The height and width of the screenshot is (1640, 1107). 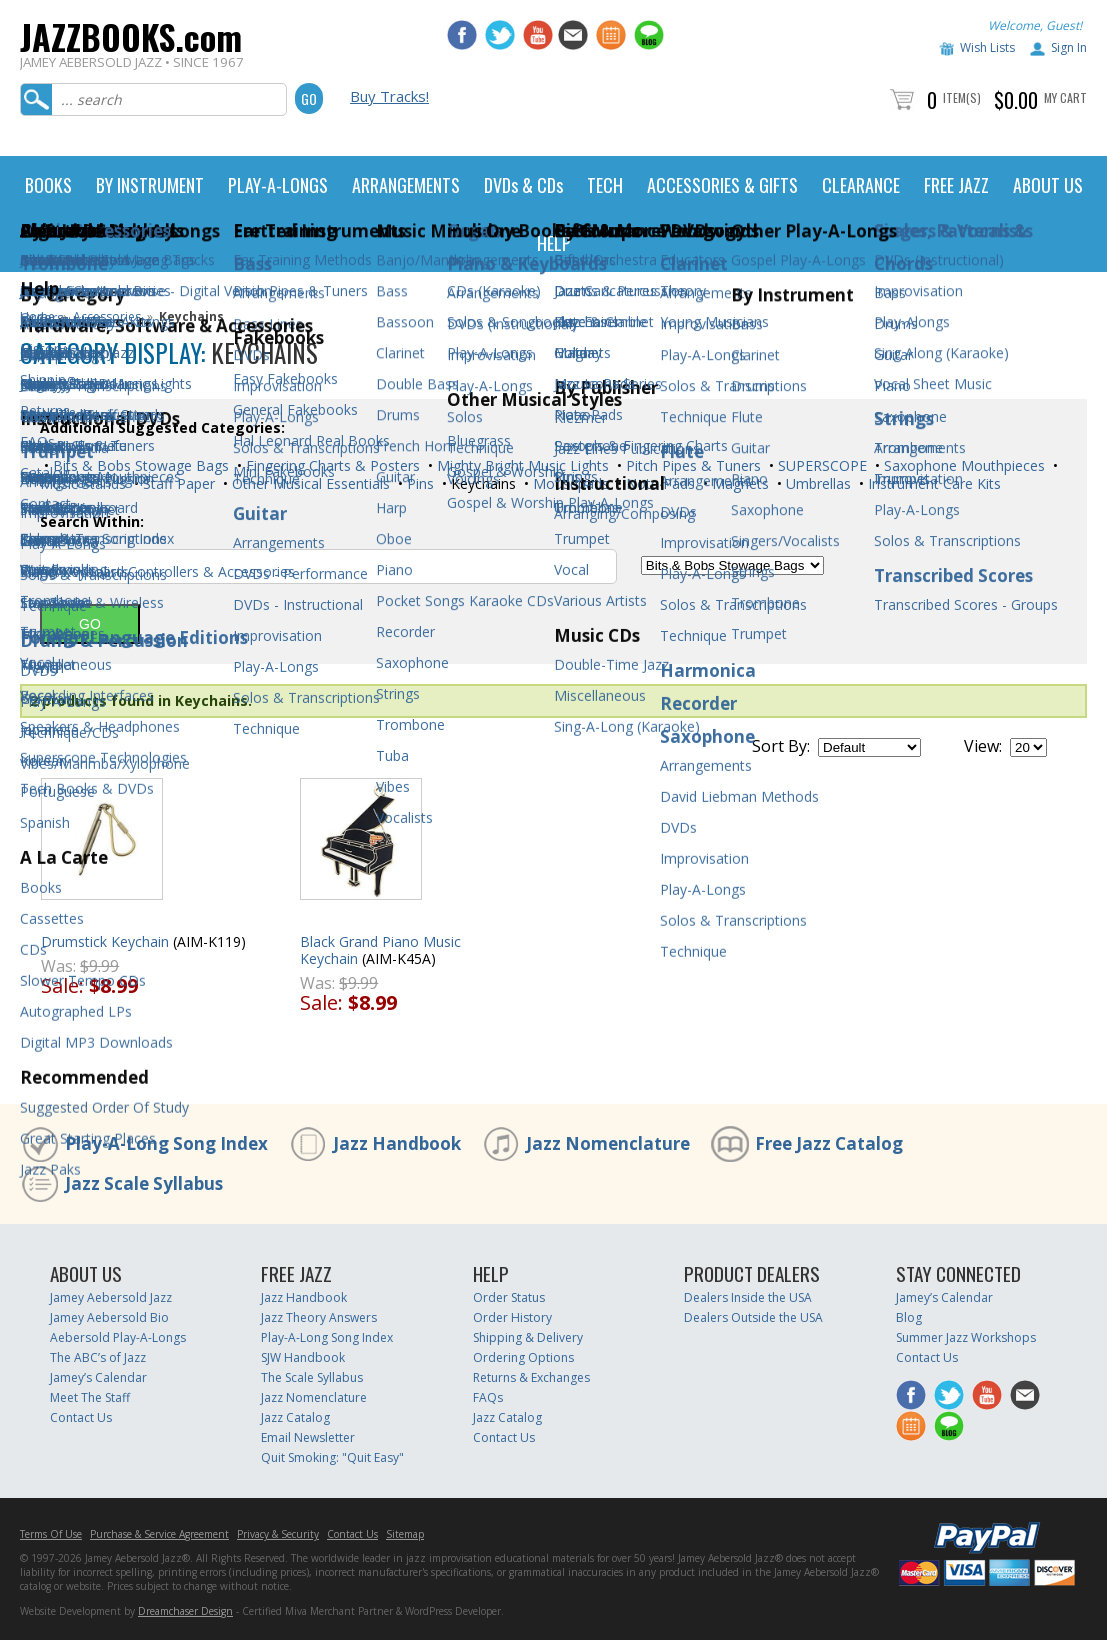 What do you see at coordinates (932, 483) in the screenshot?
I see `Instrument Care Kits` at bounding box center [932, 483].